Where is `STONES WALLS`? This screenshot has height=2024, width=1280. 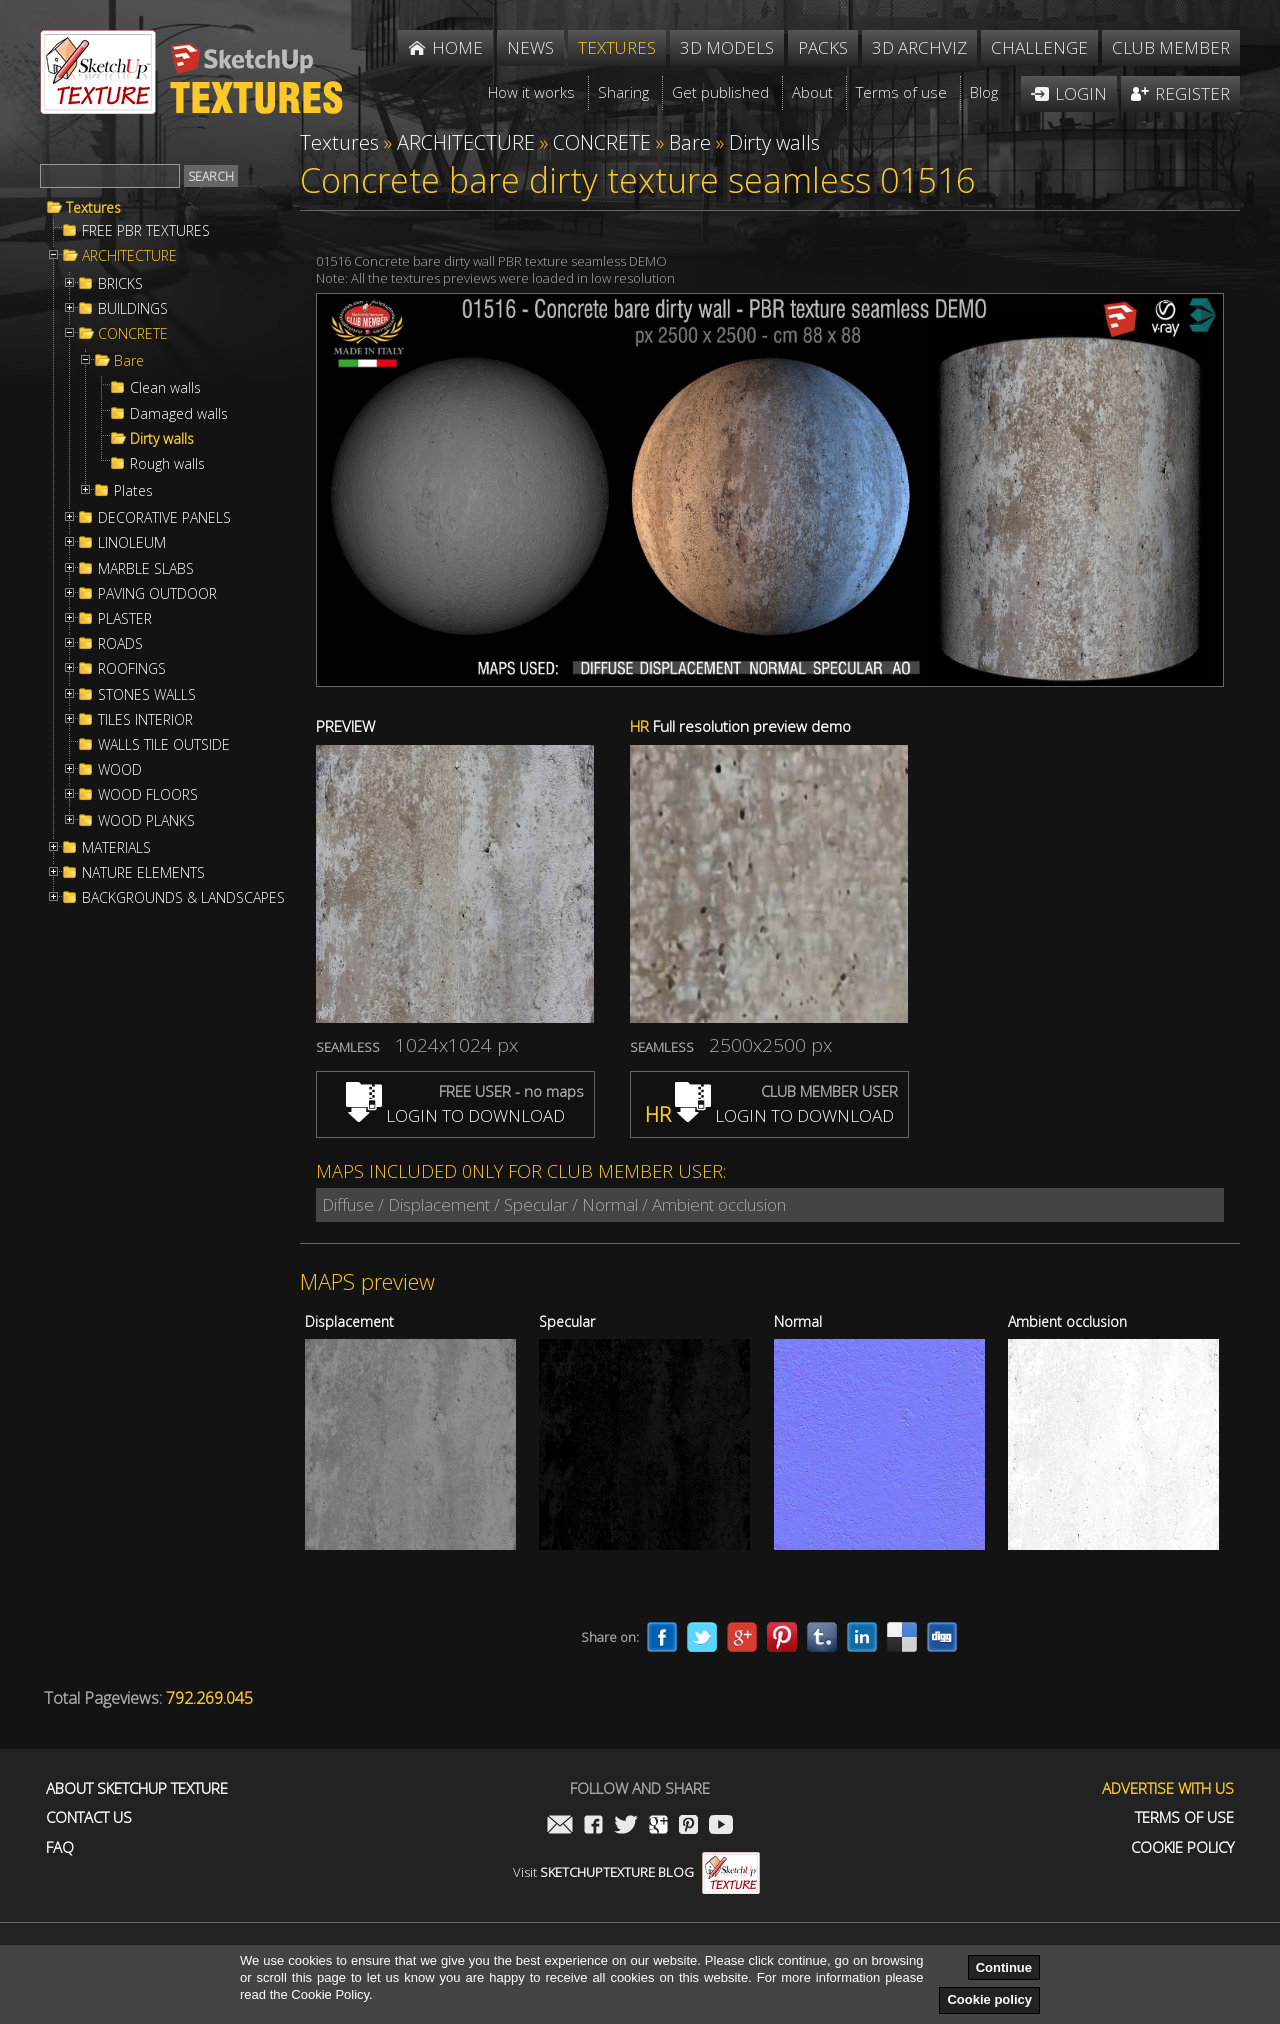 STONES WALLS is located at coordinates (147, 695).